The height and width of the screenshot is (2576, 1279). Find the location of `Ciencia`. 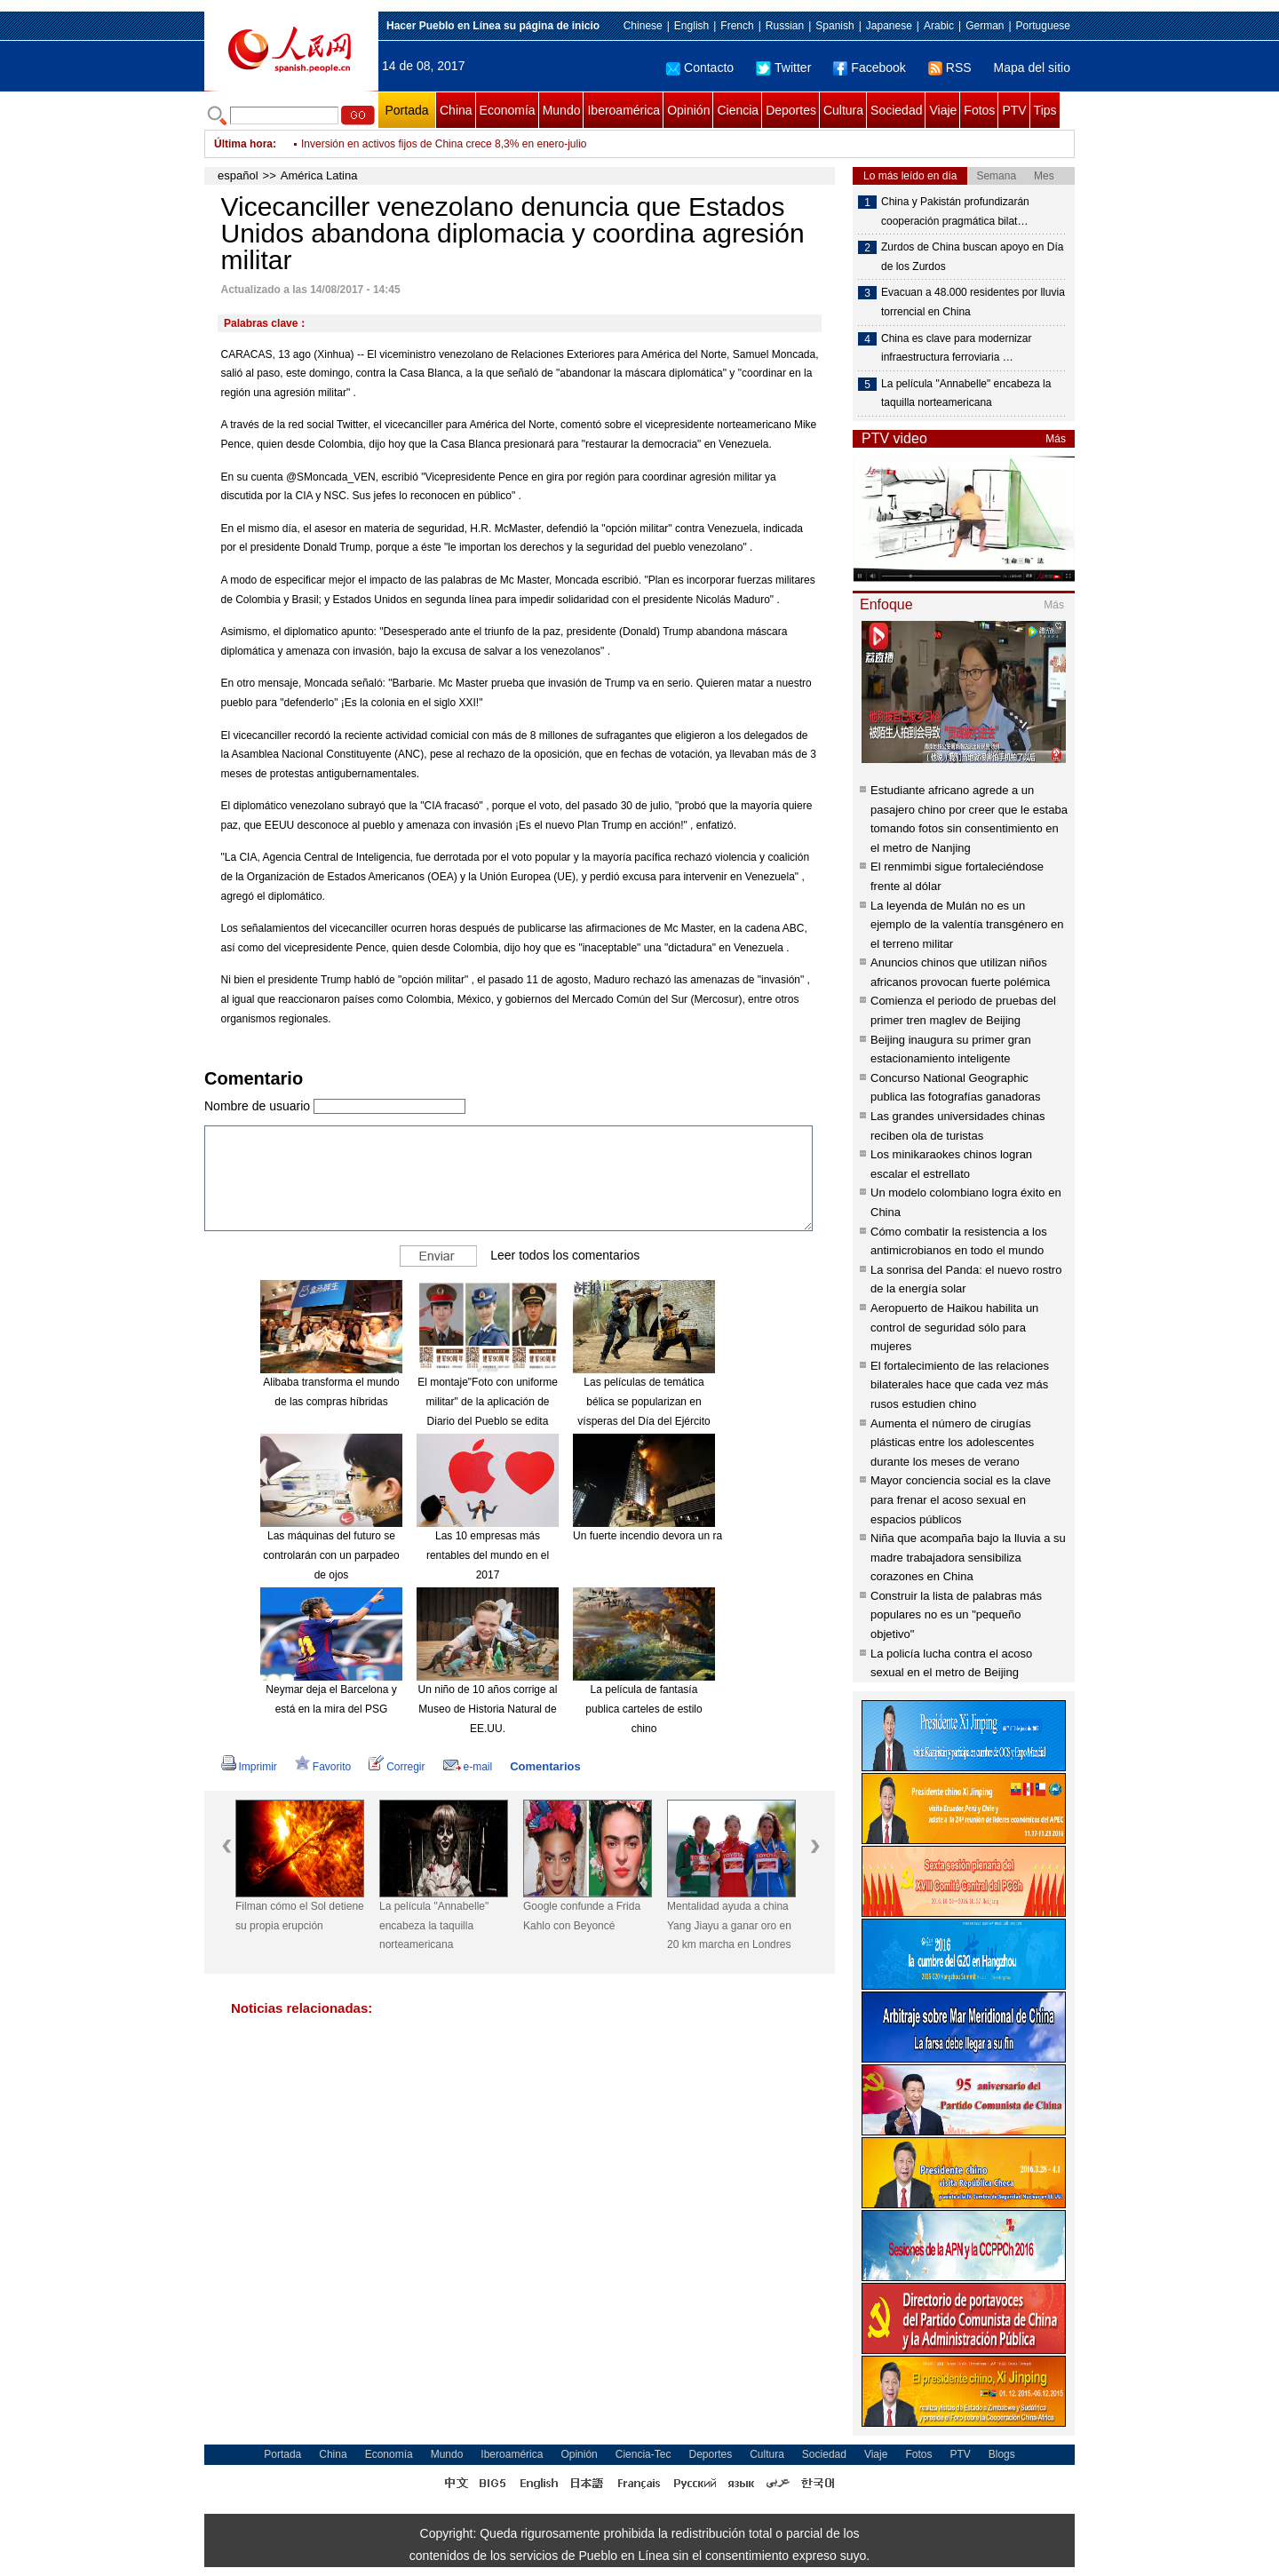

Ciencia is located at coordinates (738, 110).